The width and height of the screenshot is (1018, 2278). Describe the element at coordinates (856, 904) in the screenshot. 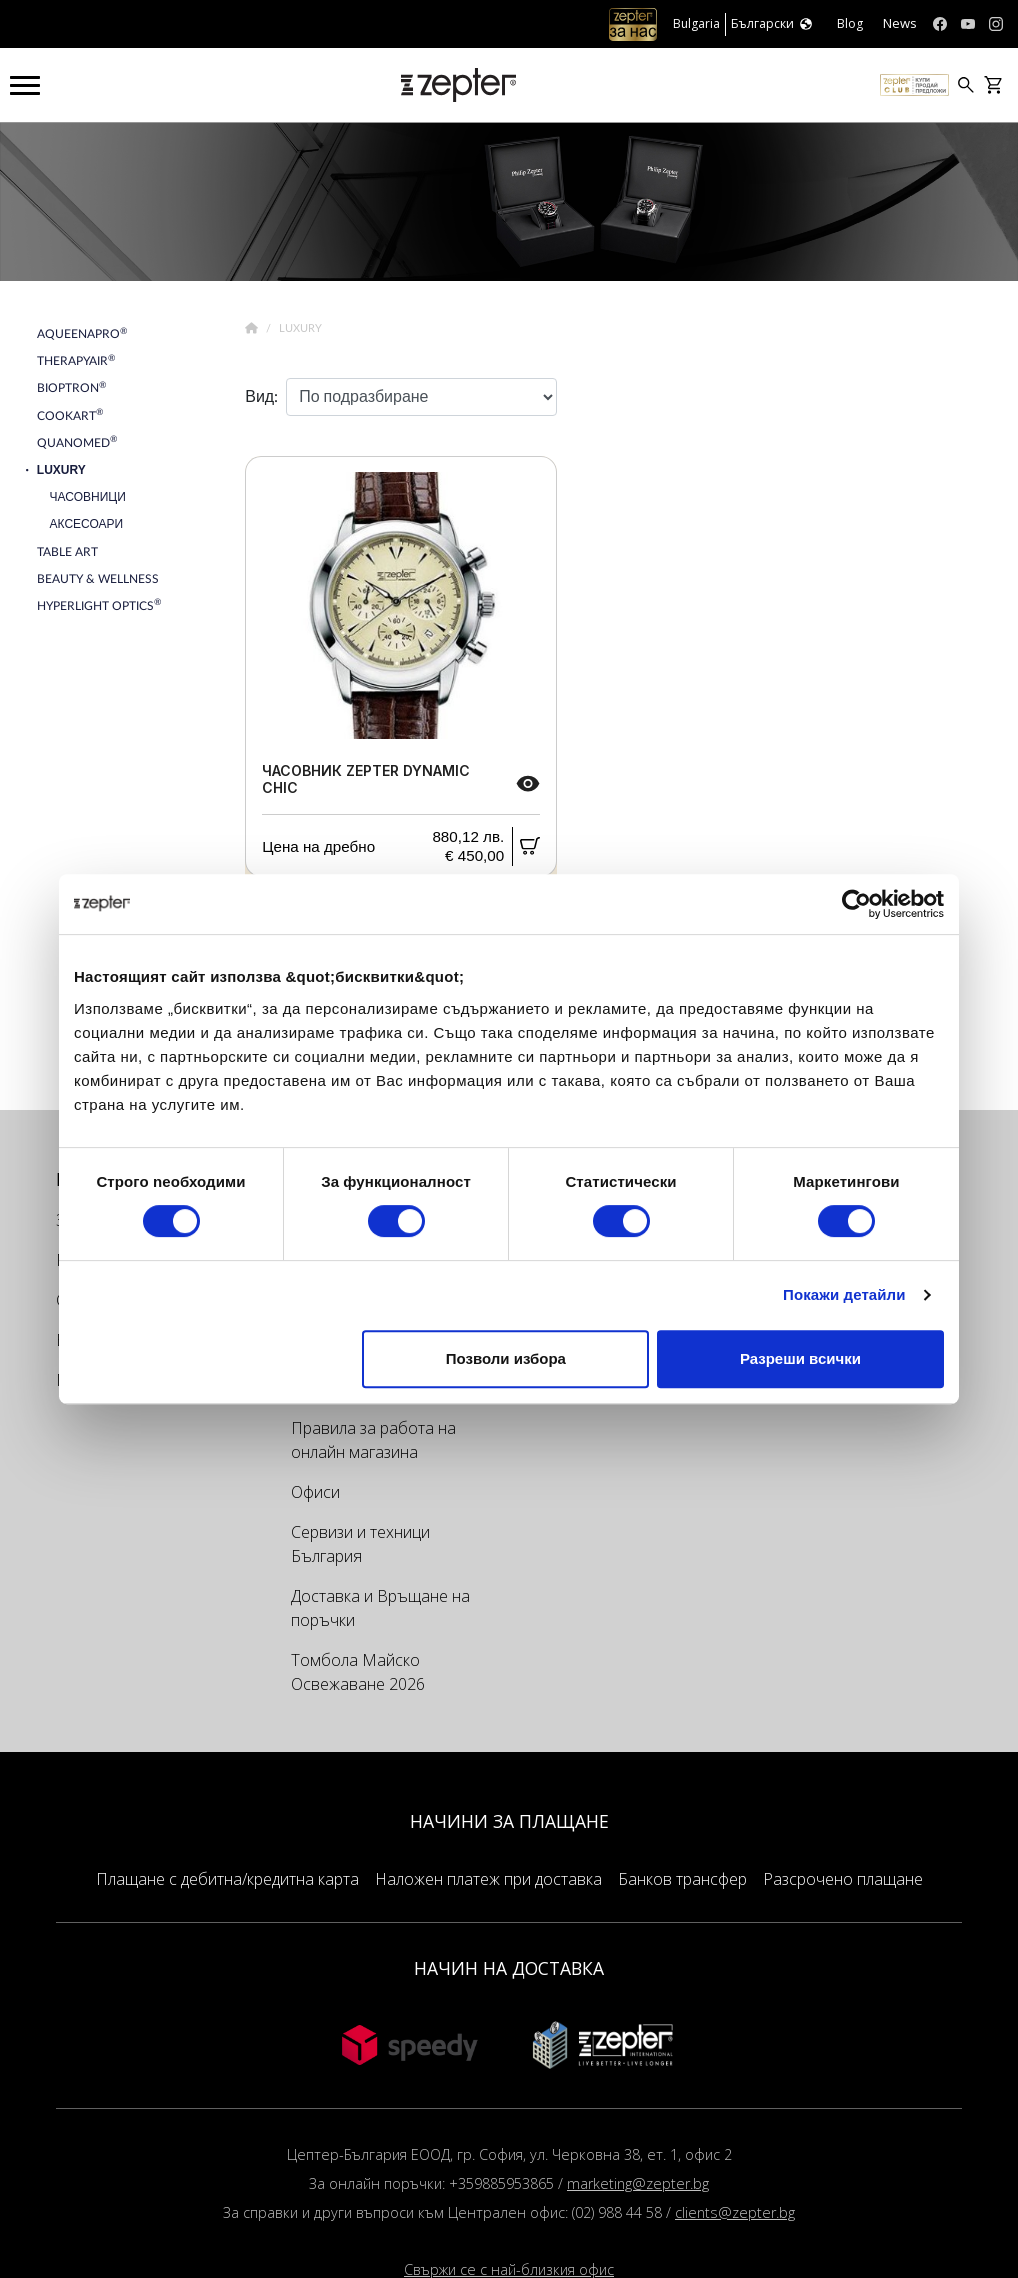

I see `[Cookiebot от Usercentrics - отваря се в нов прозорец]` at that location.